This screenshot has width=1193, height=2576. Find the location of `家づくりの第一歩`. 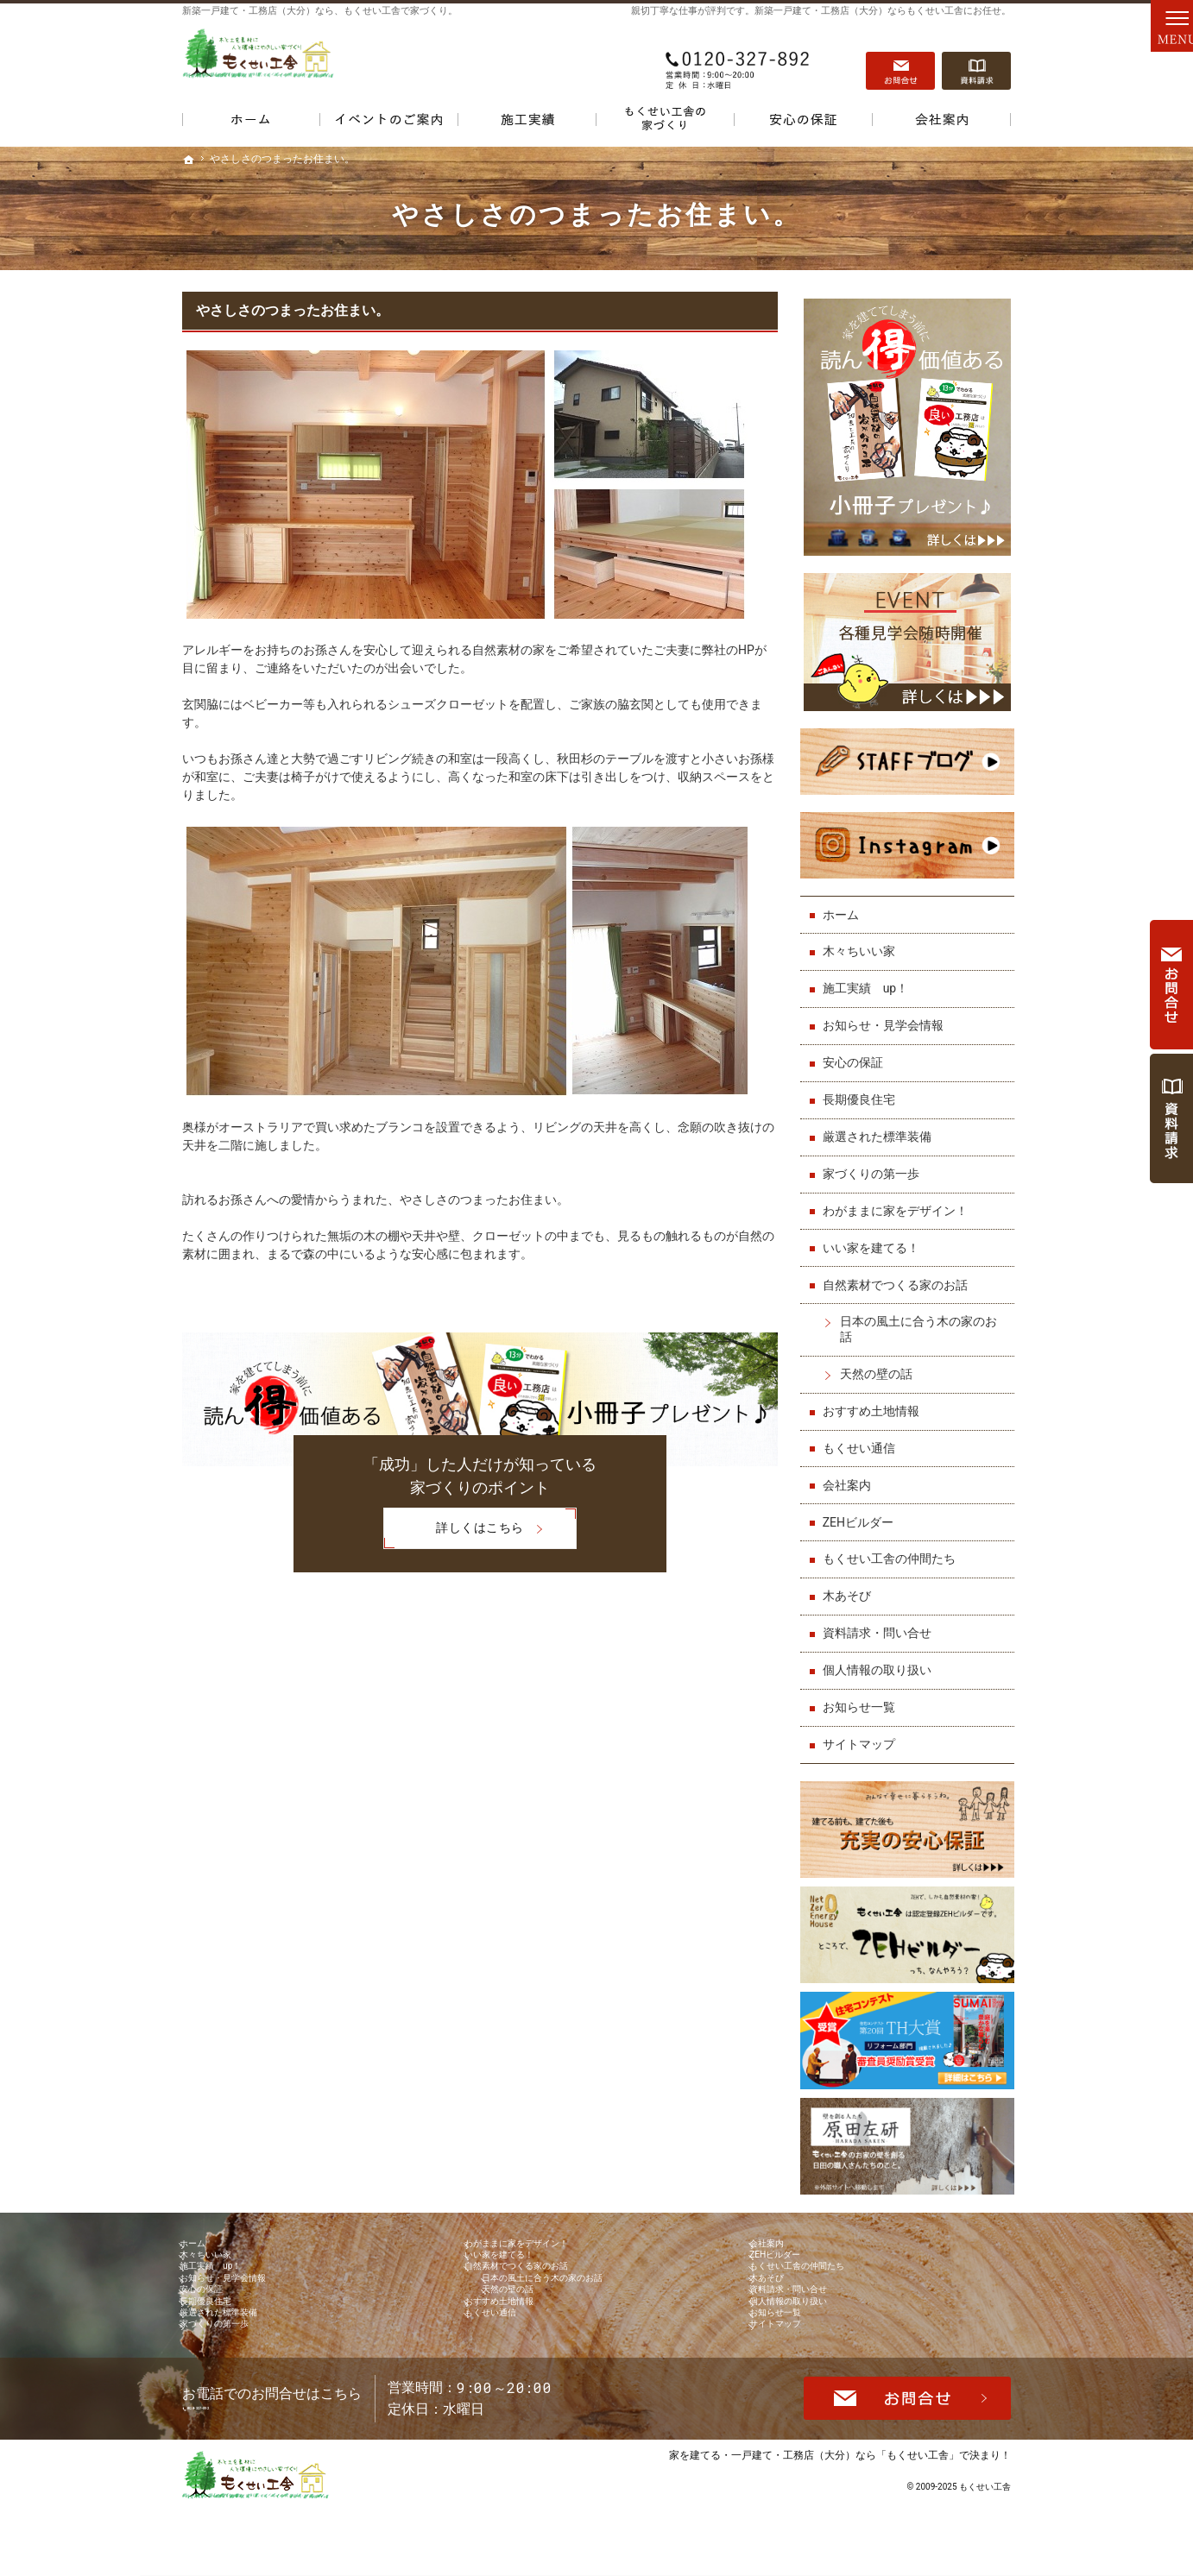

家づくりの第一歩 is located at coordinates (874, 1161).